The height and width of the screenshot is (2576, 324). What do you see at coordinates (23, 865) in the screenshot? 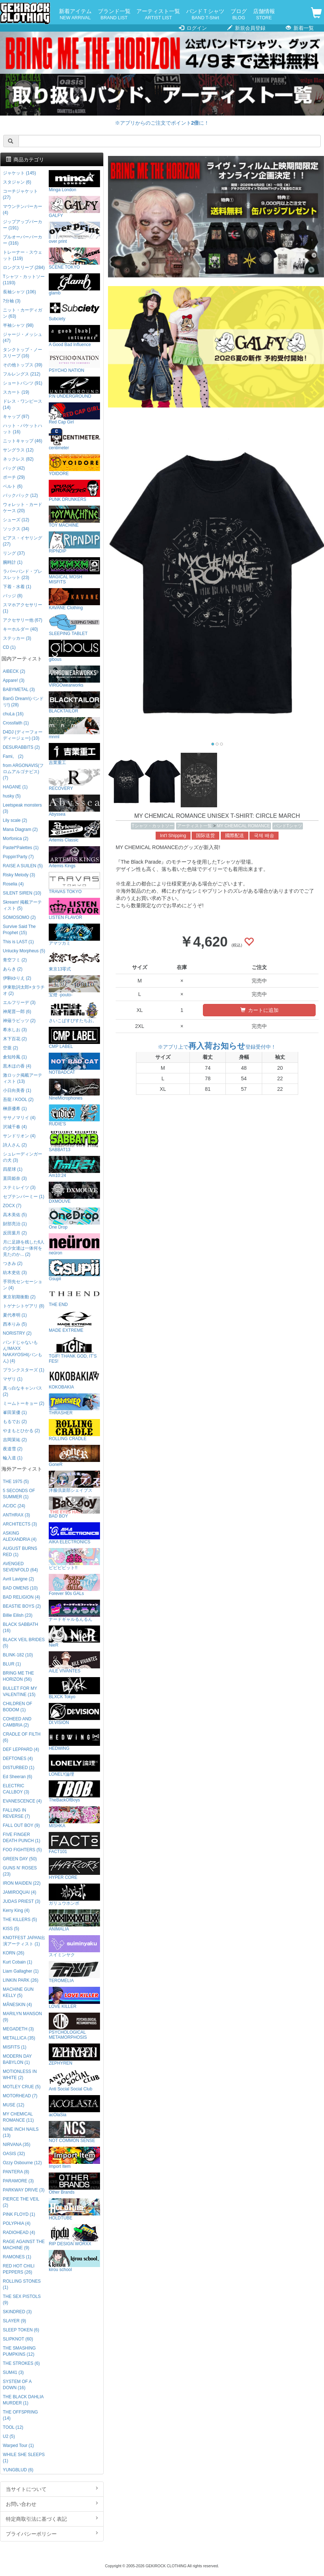
I see `RAISE A SUILEN (5)` at bounding box center [23, 865].